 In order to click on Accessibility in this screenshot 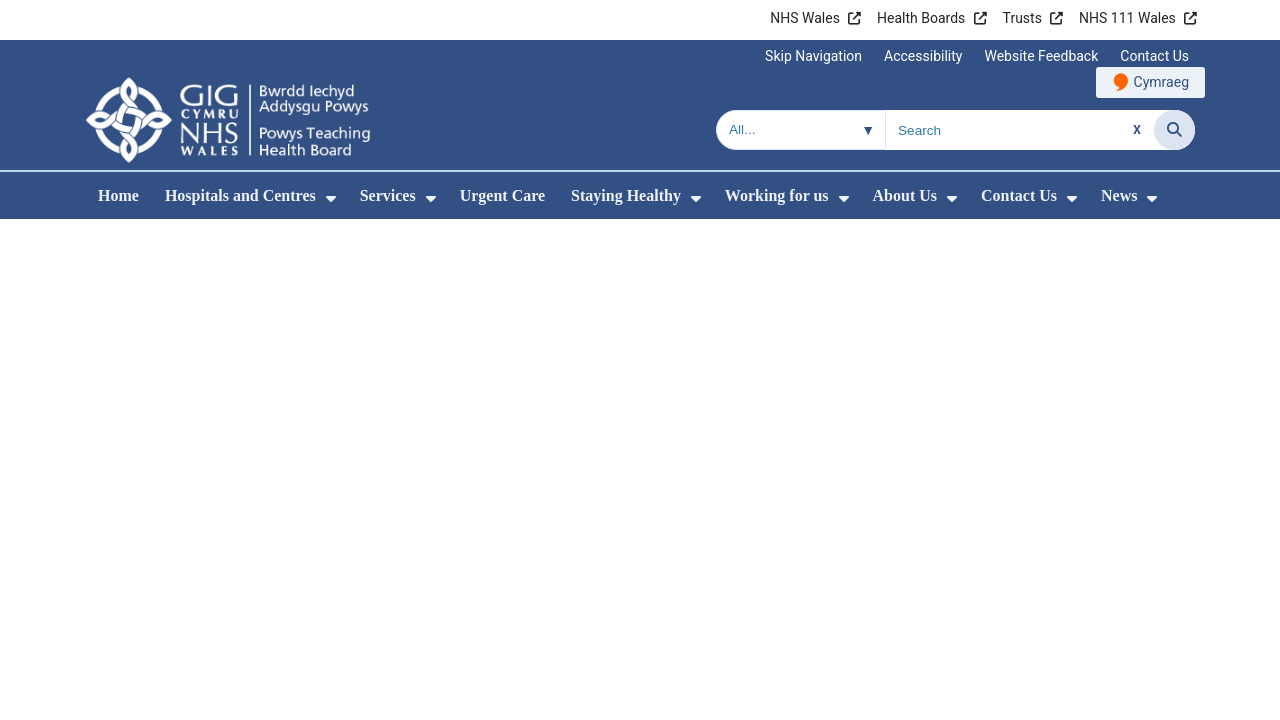, I will do `click(923, 56)`.